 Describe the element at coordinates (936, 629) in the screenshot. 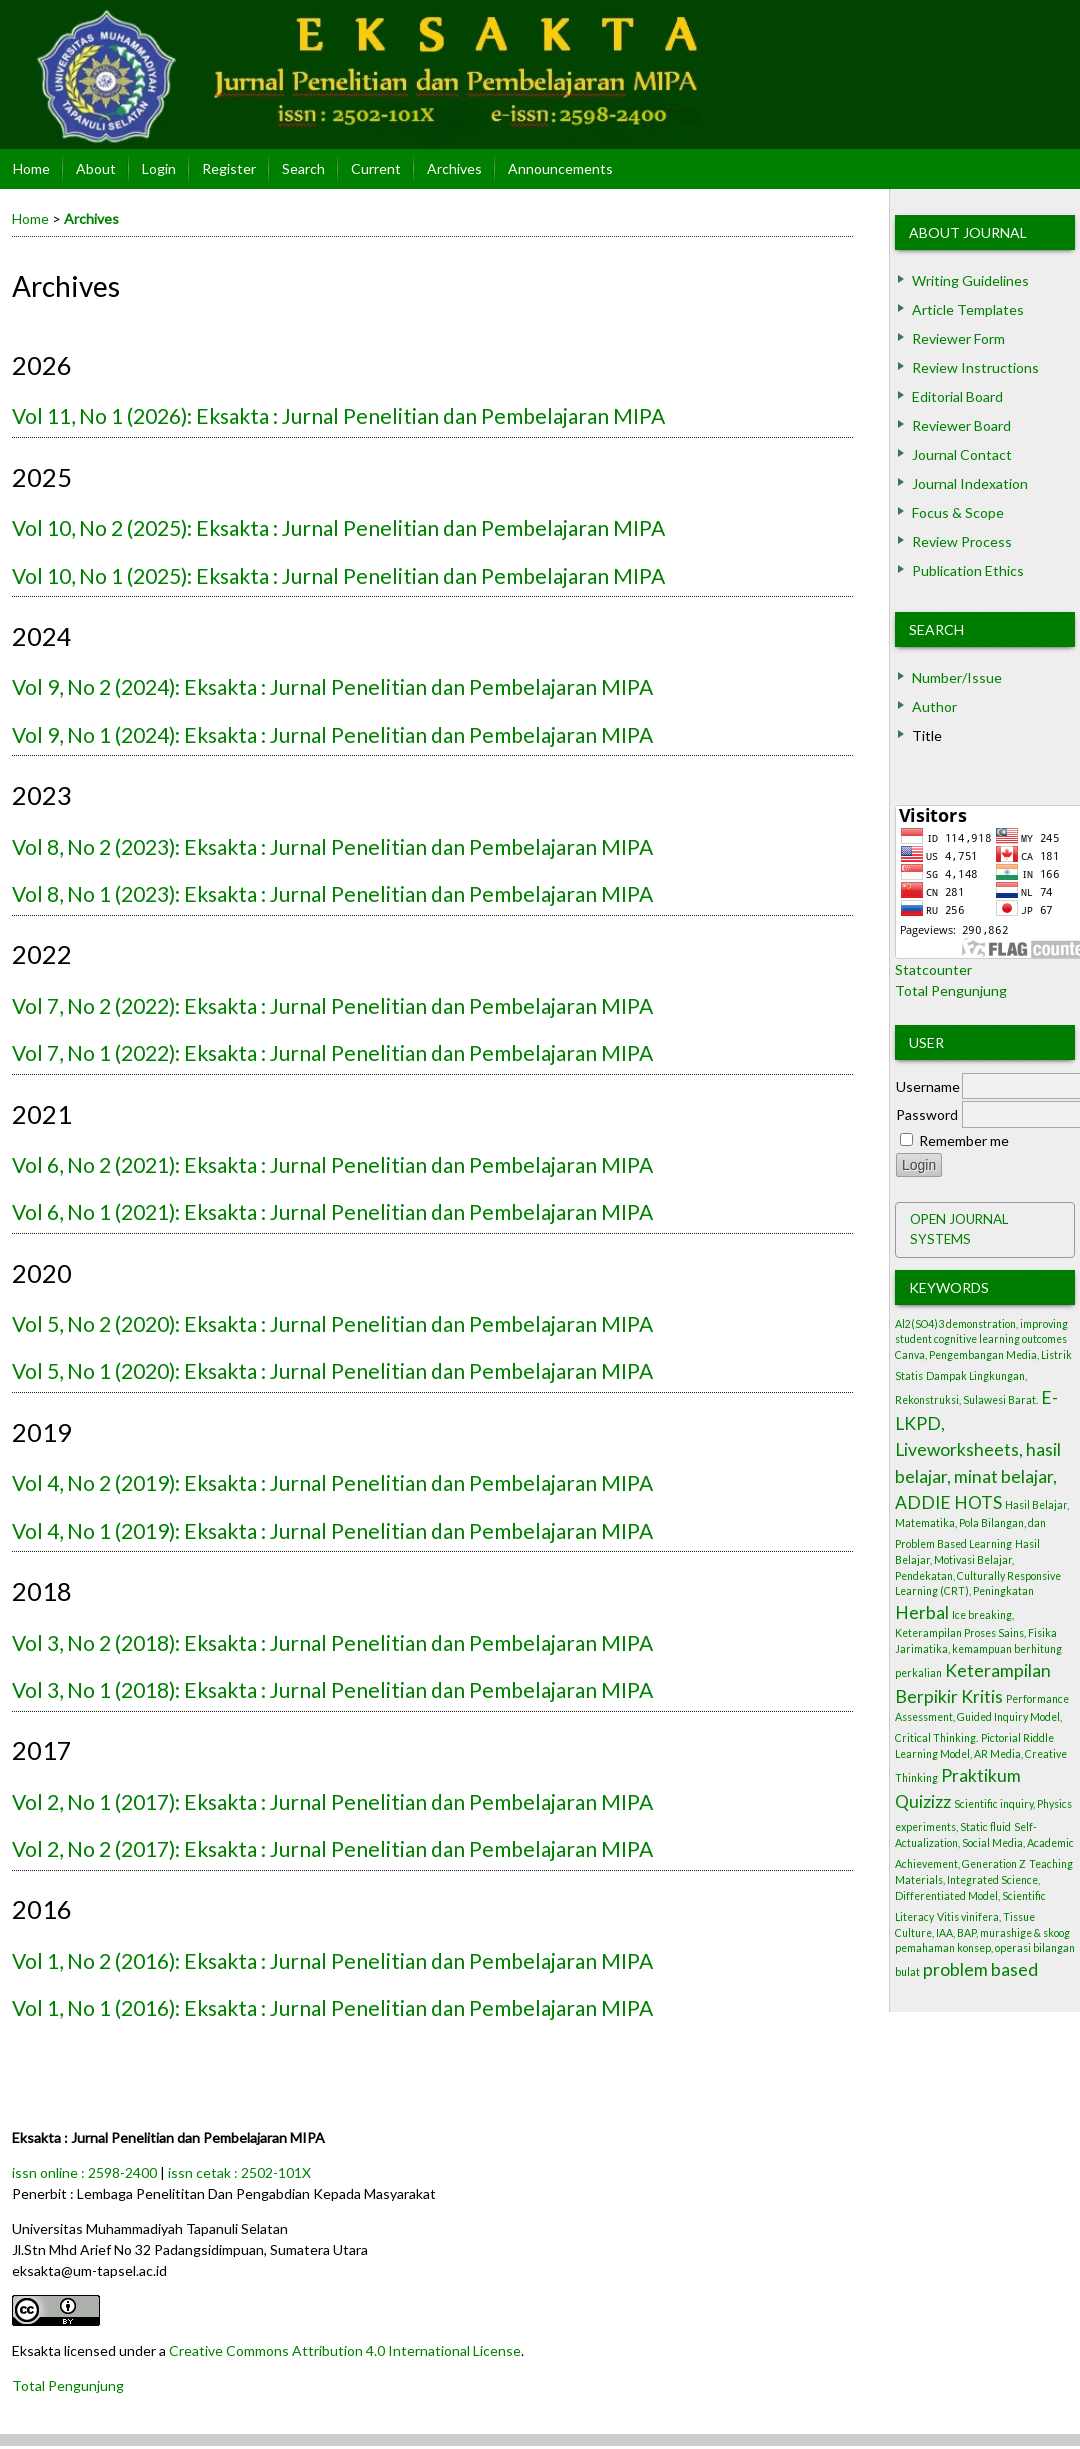

I see `Search` at that location.